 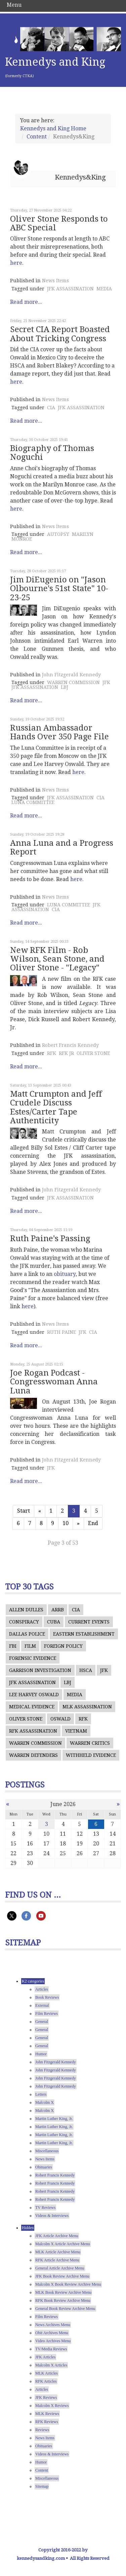 What do you see at coordinates (51, 1053) in the screenshot?
I see `RFK` at bounding box center [51, 1053].